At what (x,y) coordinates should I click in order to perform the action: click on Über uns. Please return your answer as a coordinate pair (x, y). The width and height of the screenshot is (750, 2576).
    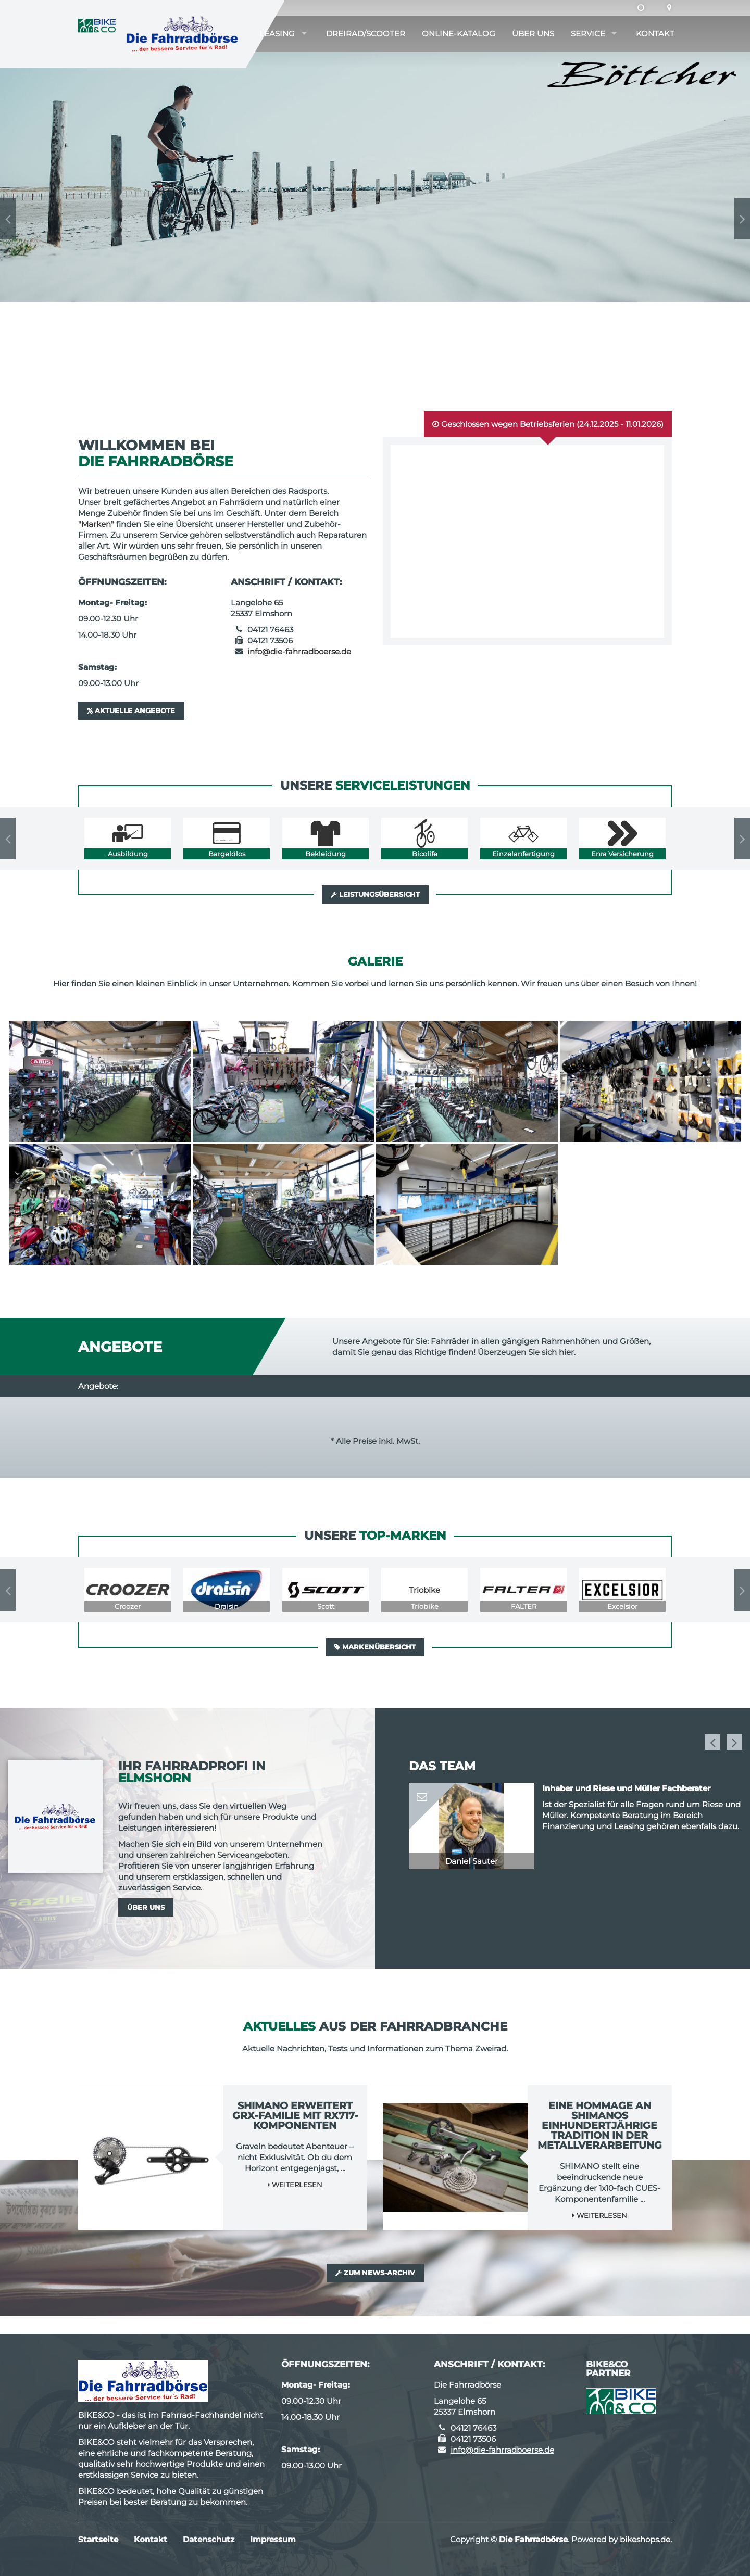
    Looking at the image, I should click on (533, 34).